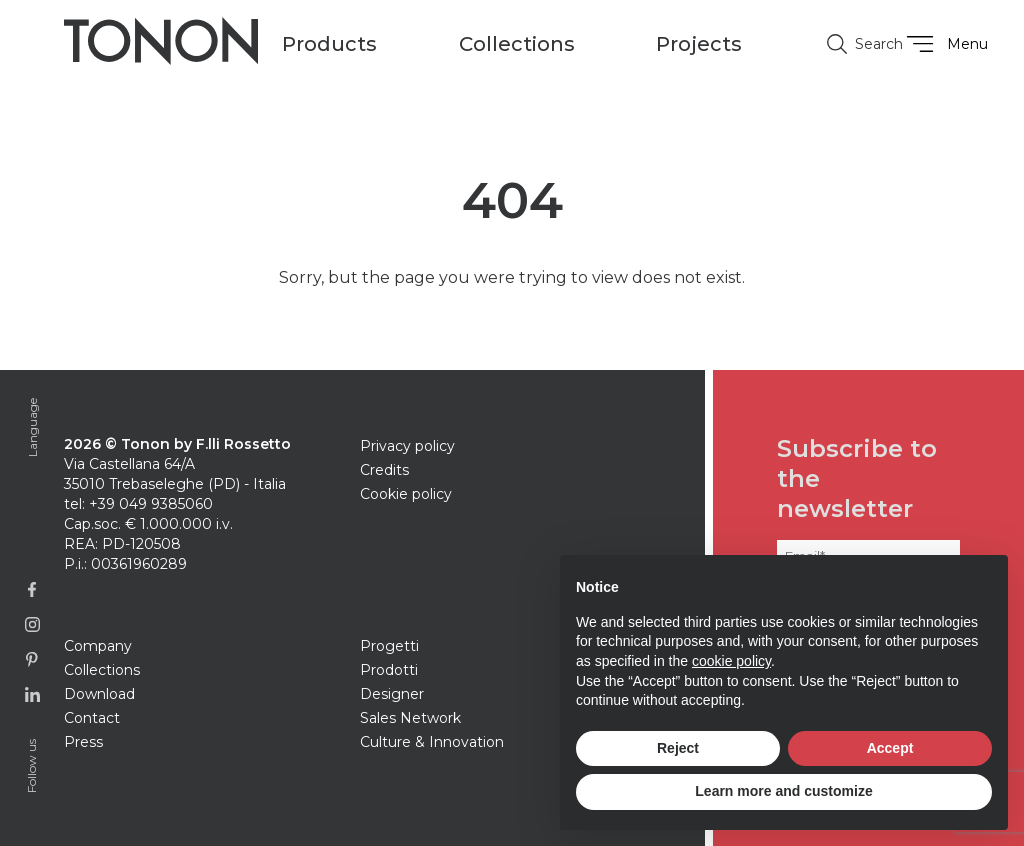 Image resolution: width=1024 pixels, height=846 pixels. I want to click on Reject [button], so click(678, 748).